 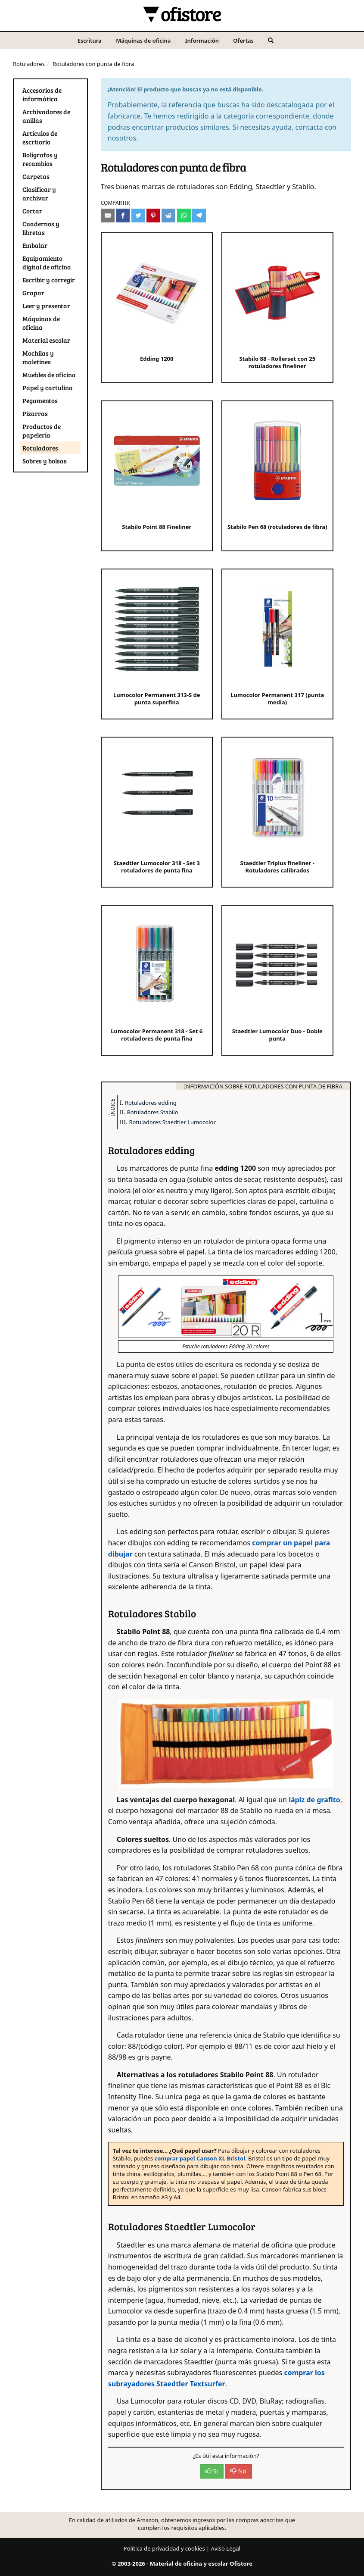 What do you see at coordinates (152, 1112) in the screenshot?
I see `Rotuladores Stabilo` at bounding box center [152, 1112].